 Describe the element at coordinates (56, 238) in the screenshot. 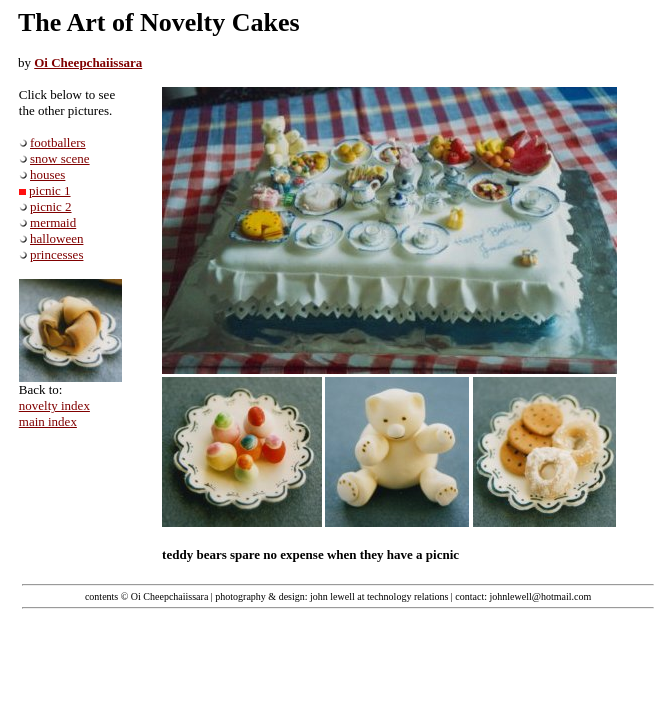

I see `halloween` at that location.